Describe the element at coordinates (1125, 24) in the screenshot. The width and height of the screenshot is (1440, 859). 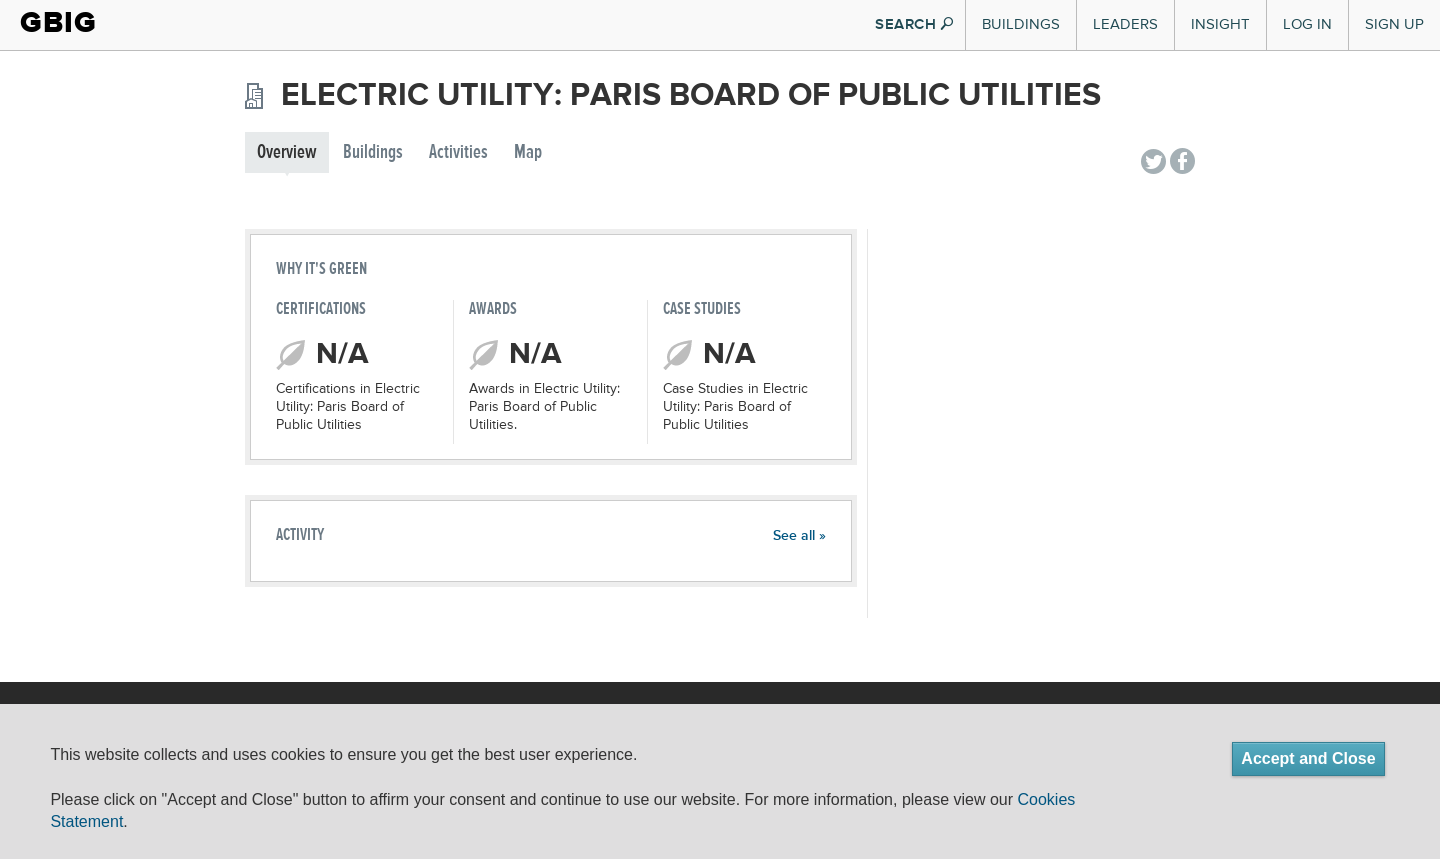
I see `Leaders` at that location.